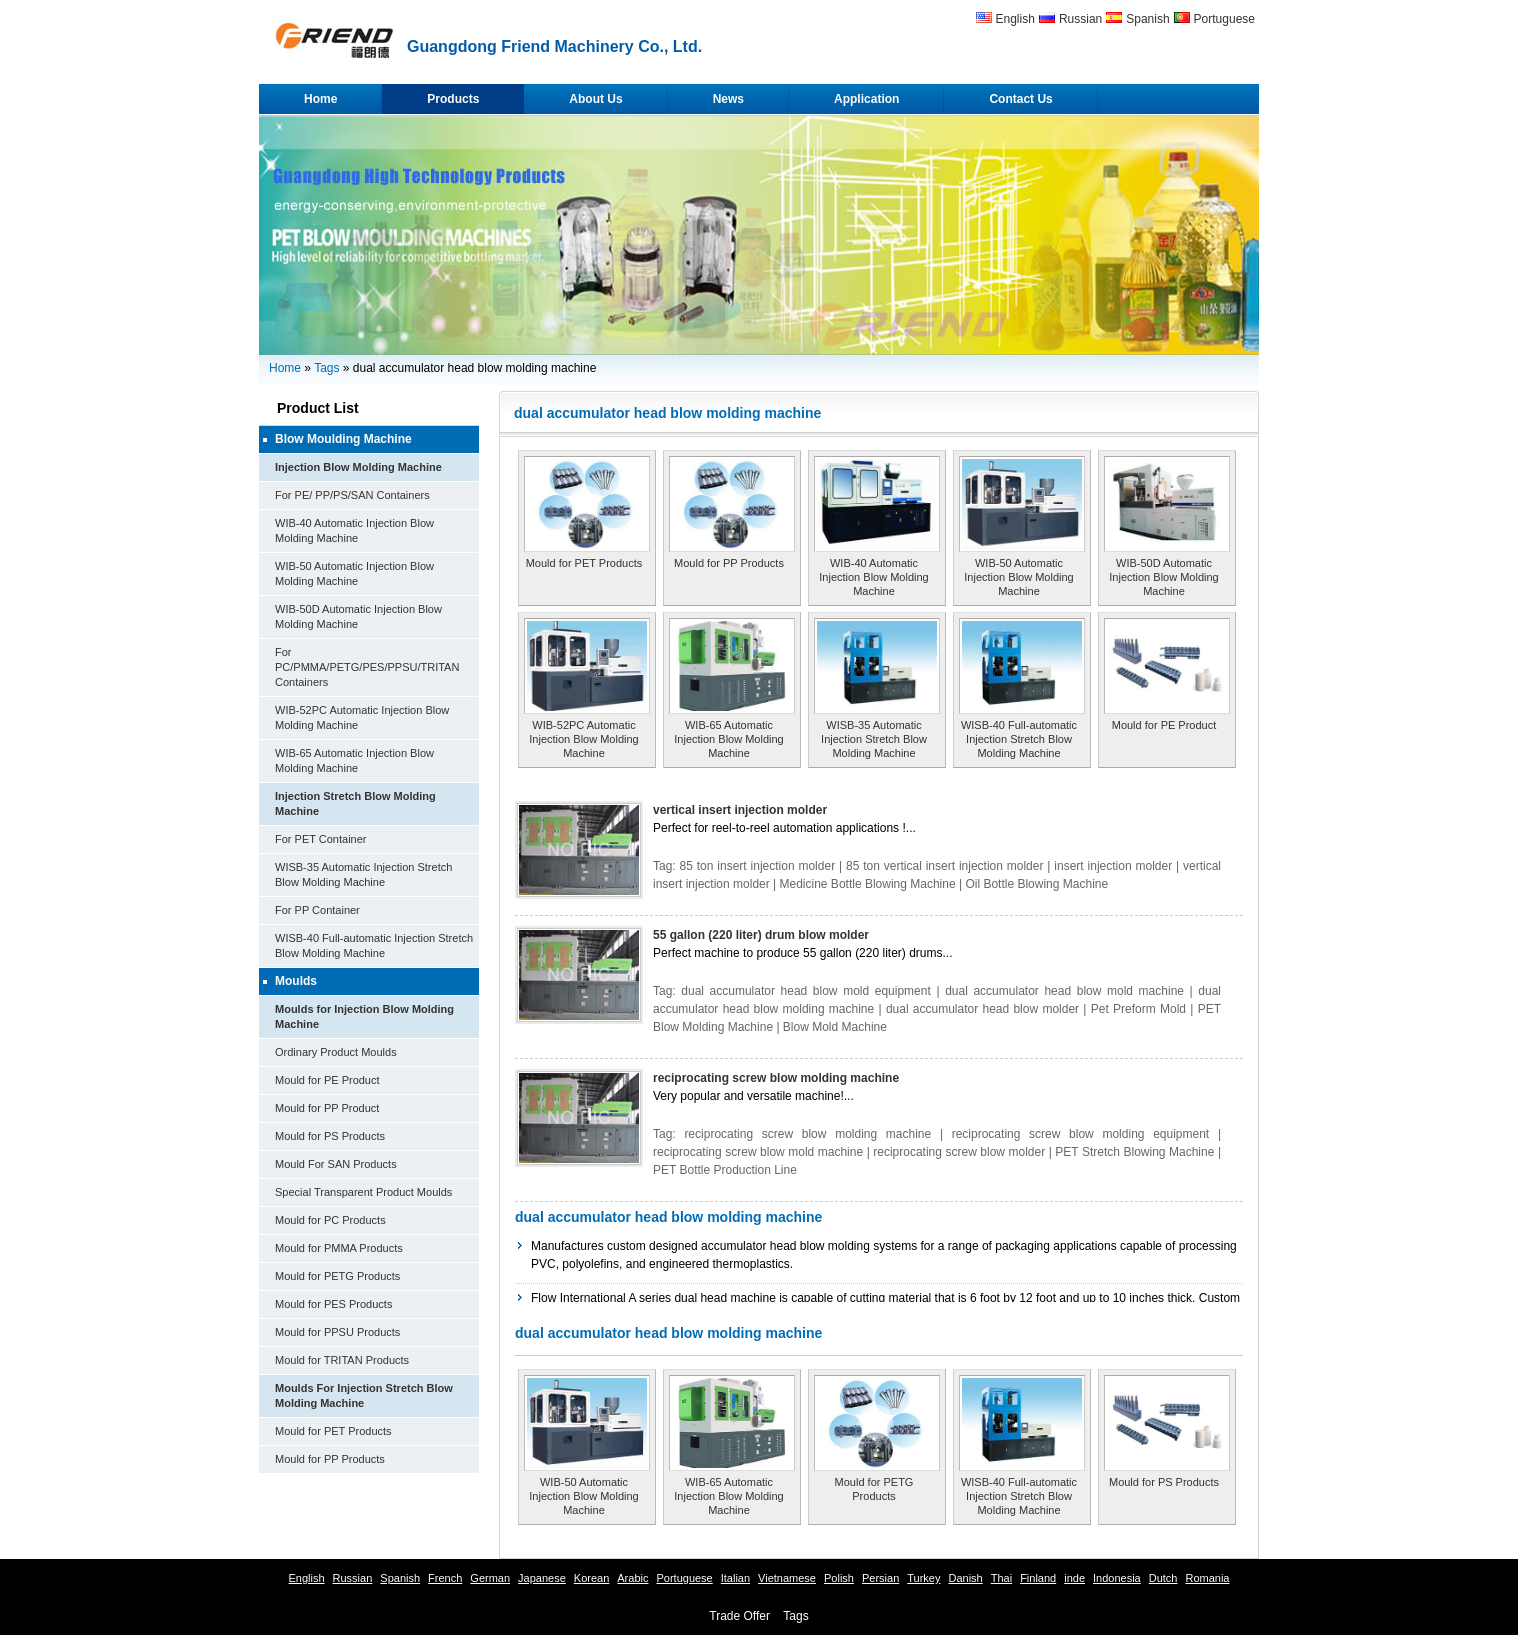 Image resolution: width=1518 pixels, height=1645 pixels. Describe the element at coordinates (982, 1009) in the screenshot. I see `dual accumulator head blow molder` at that location.